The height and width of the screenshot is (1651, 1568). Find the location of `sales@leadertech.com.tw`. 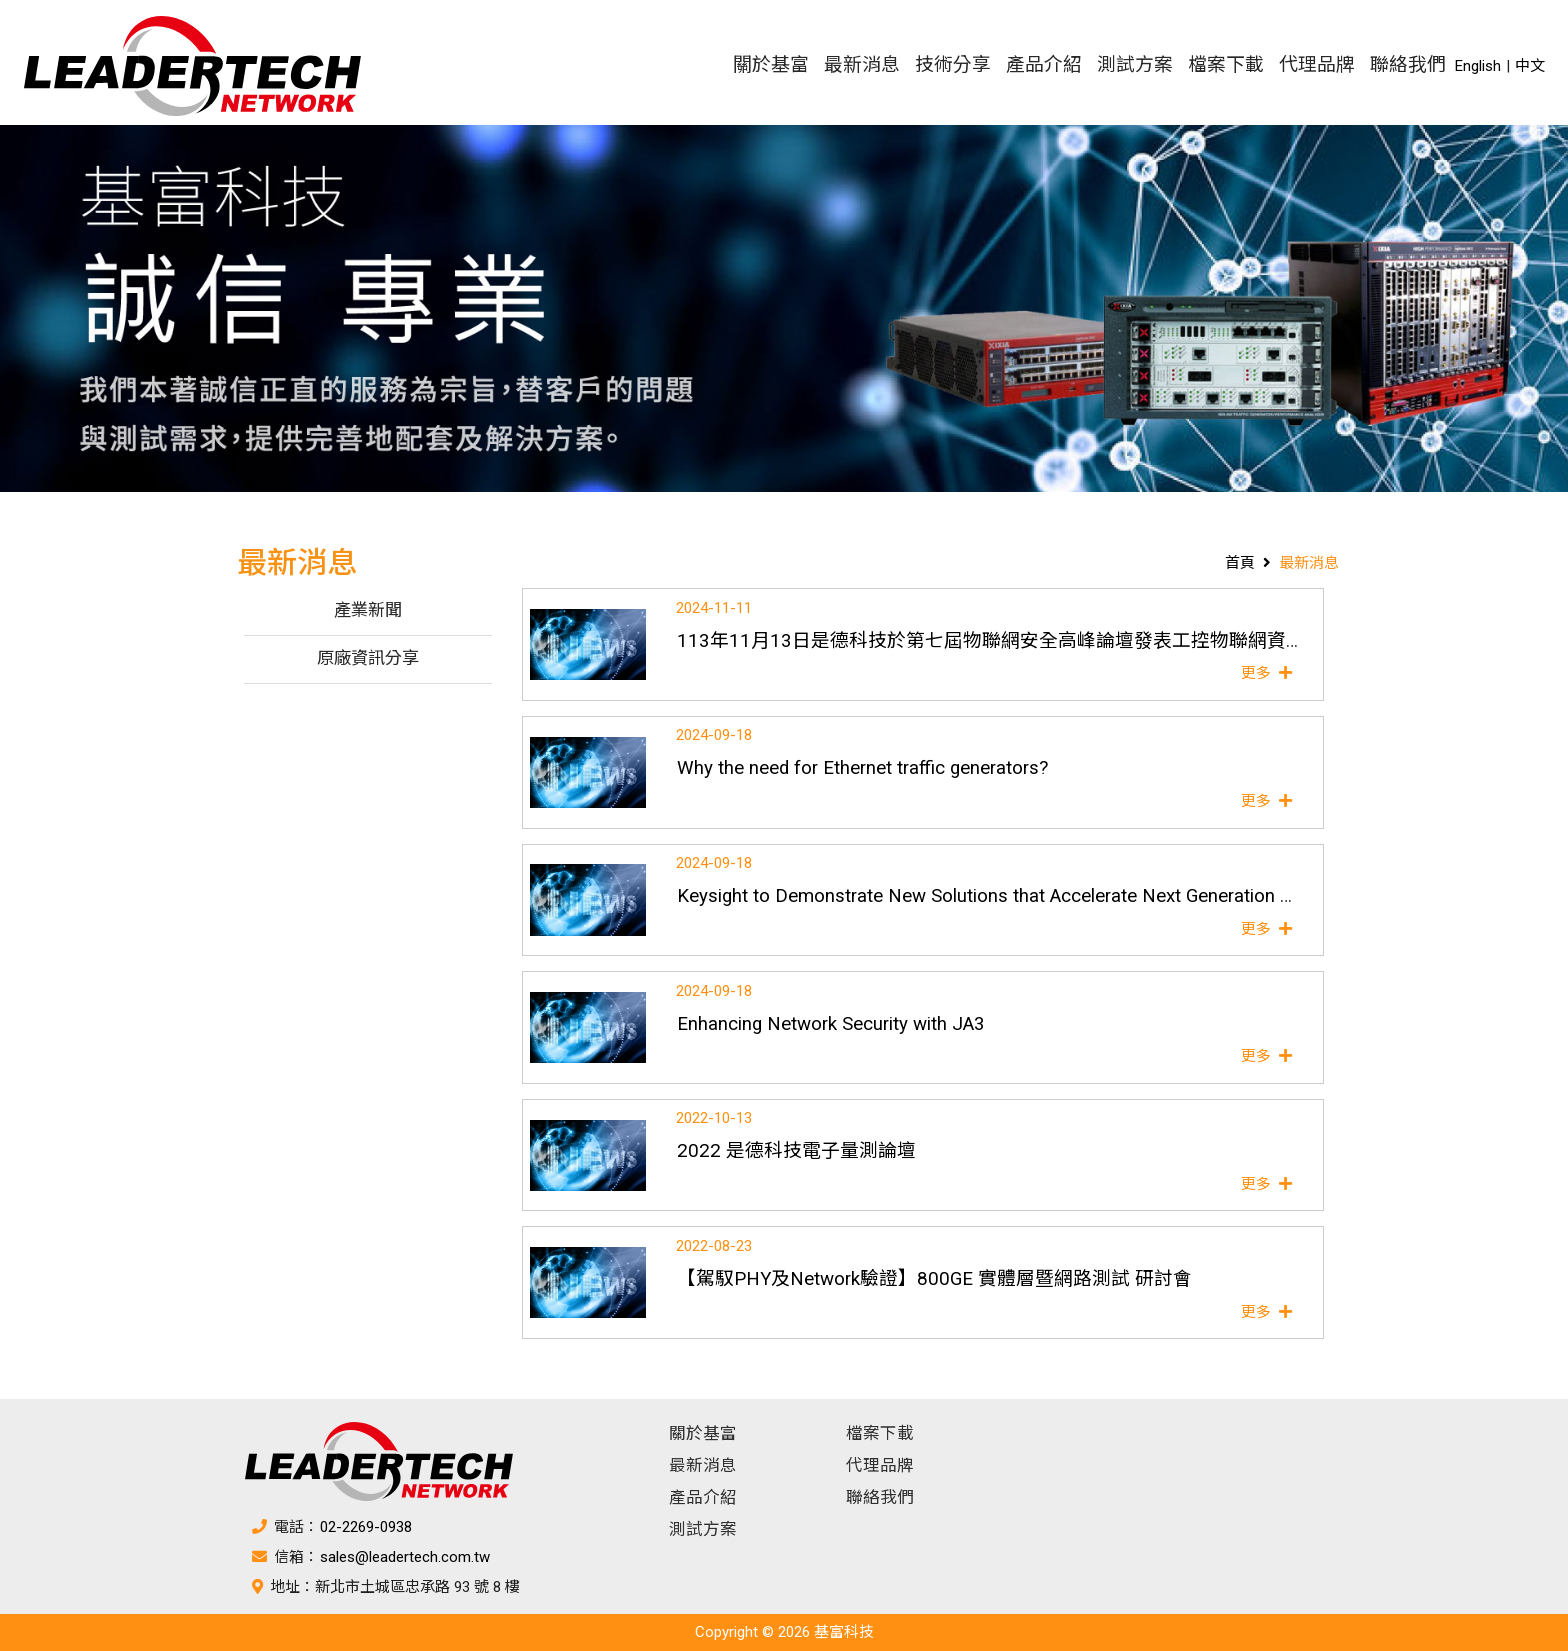

sales@leadertech.com.tw is located at coordinates (405, 1557).